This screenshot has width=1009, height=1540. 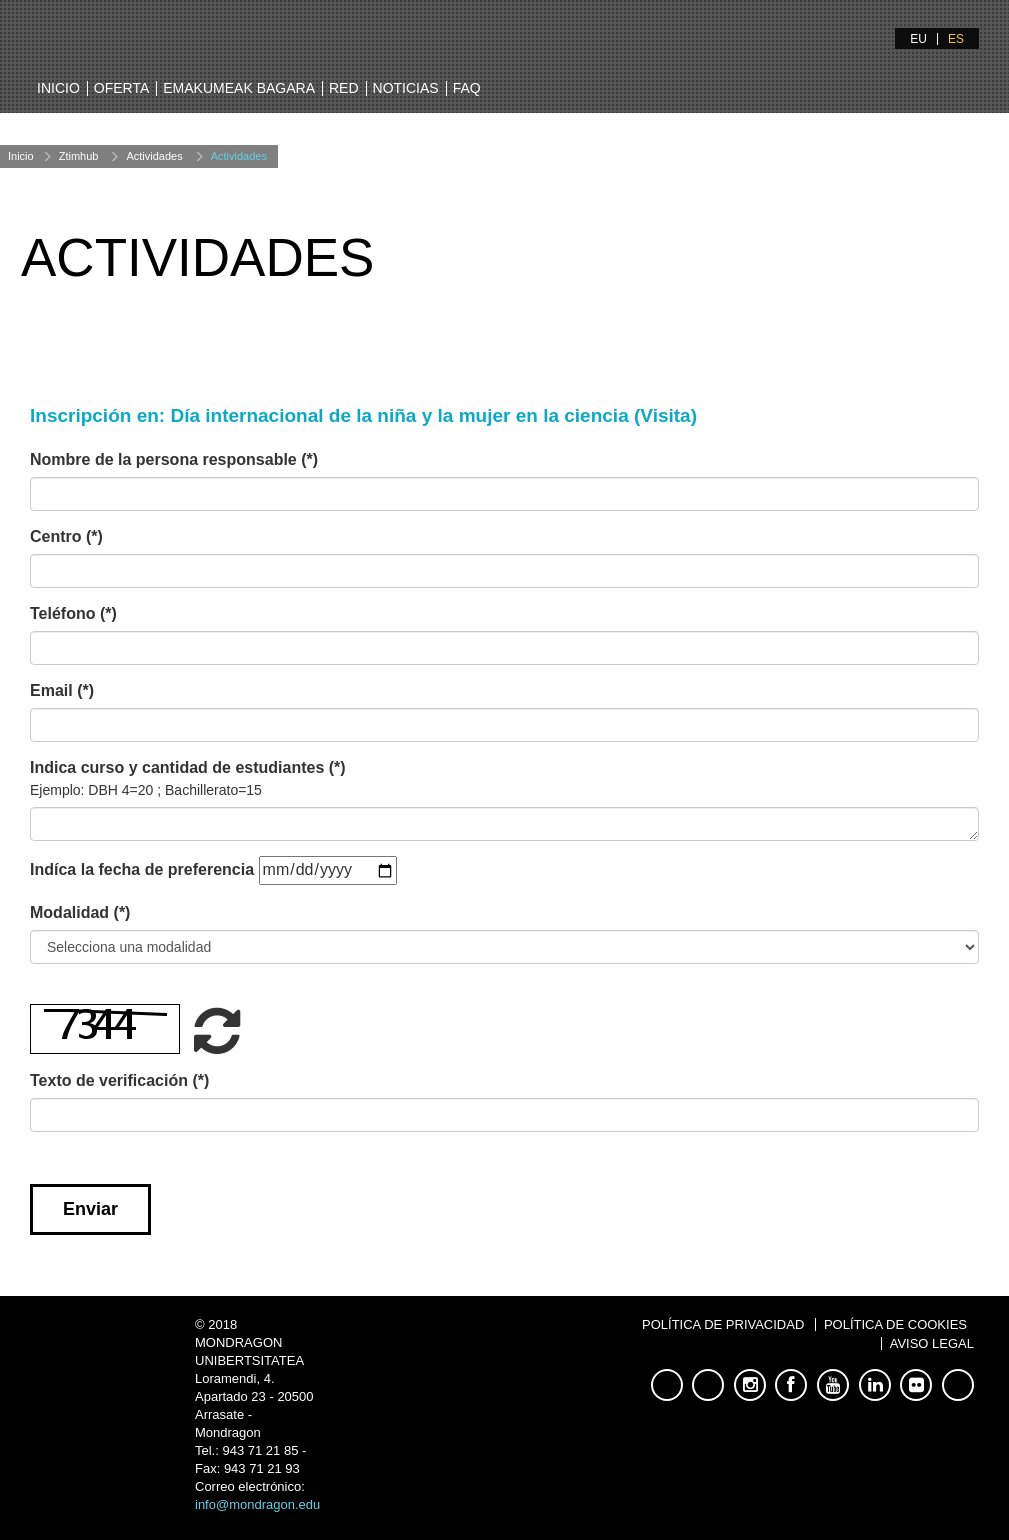 I want to click on Política de Privacidad, so click(x=723, y=1324).